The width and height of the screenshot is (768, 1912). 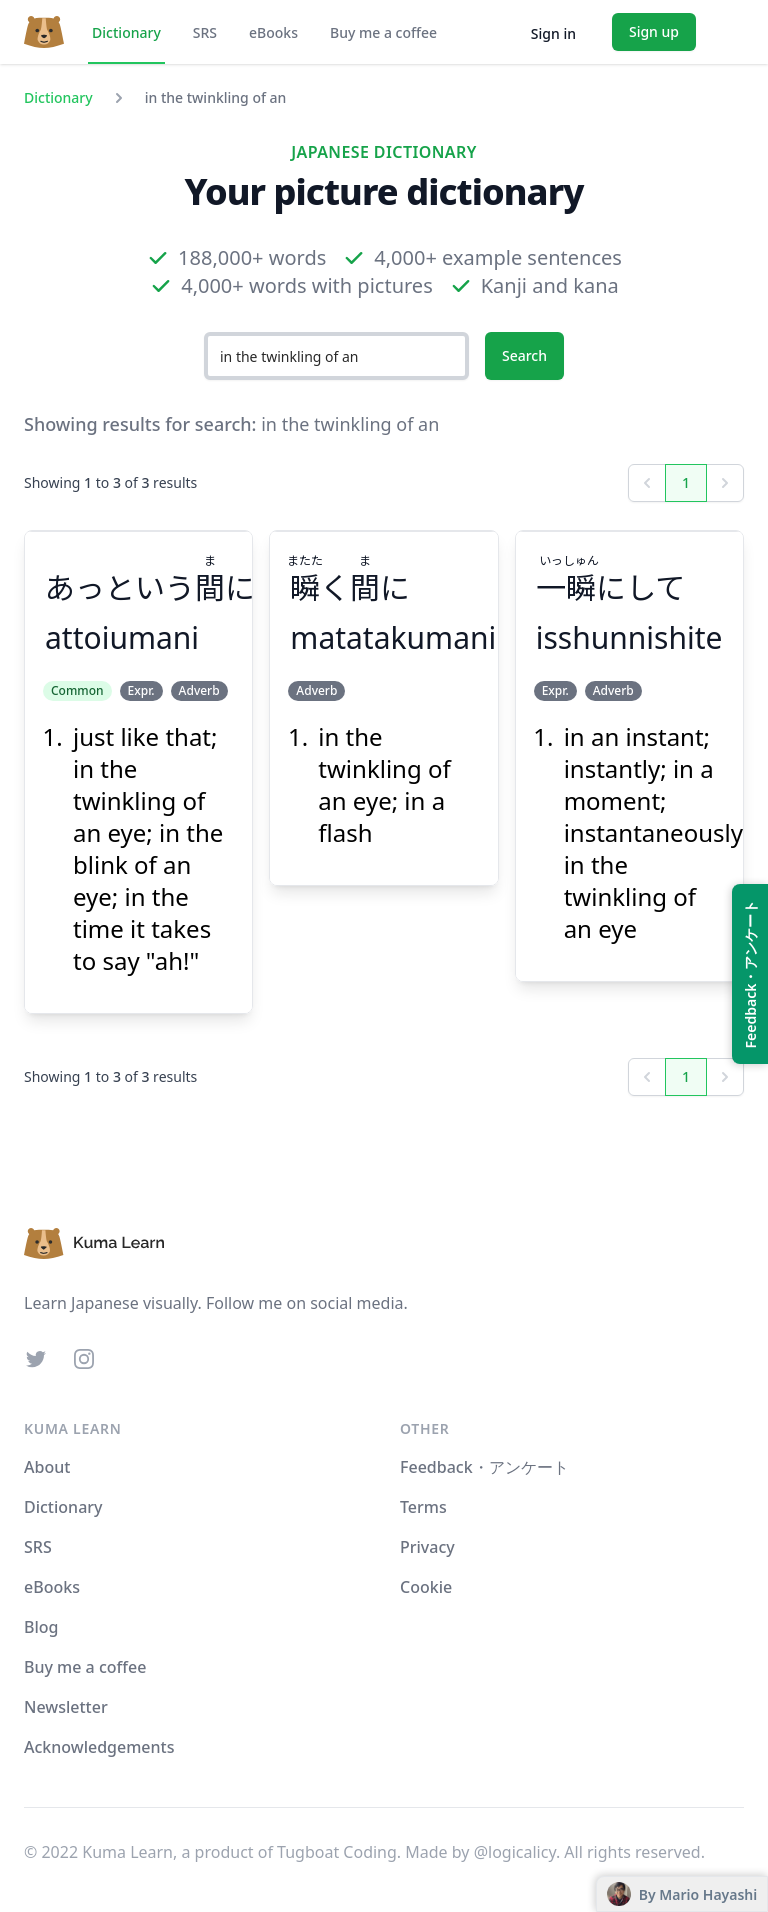 I want to click on Privacy, so click(x=427, y=1547).